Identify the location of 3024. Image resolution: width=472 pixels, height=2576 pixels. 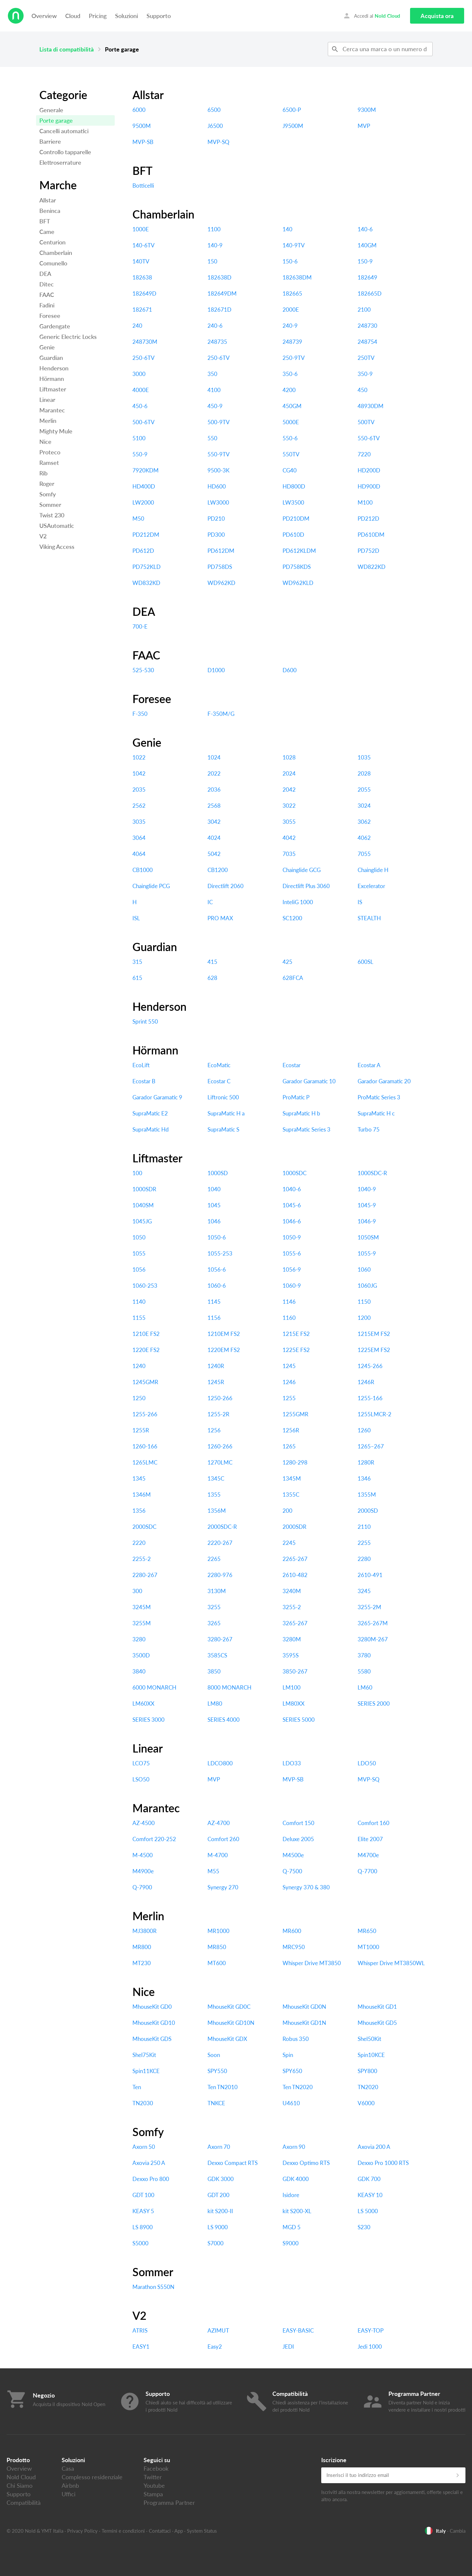
(364, 805).